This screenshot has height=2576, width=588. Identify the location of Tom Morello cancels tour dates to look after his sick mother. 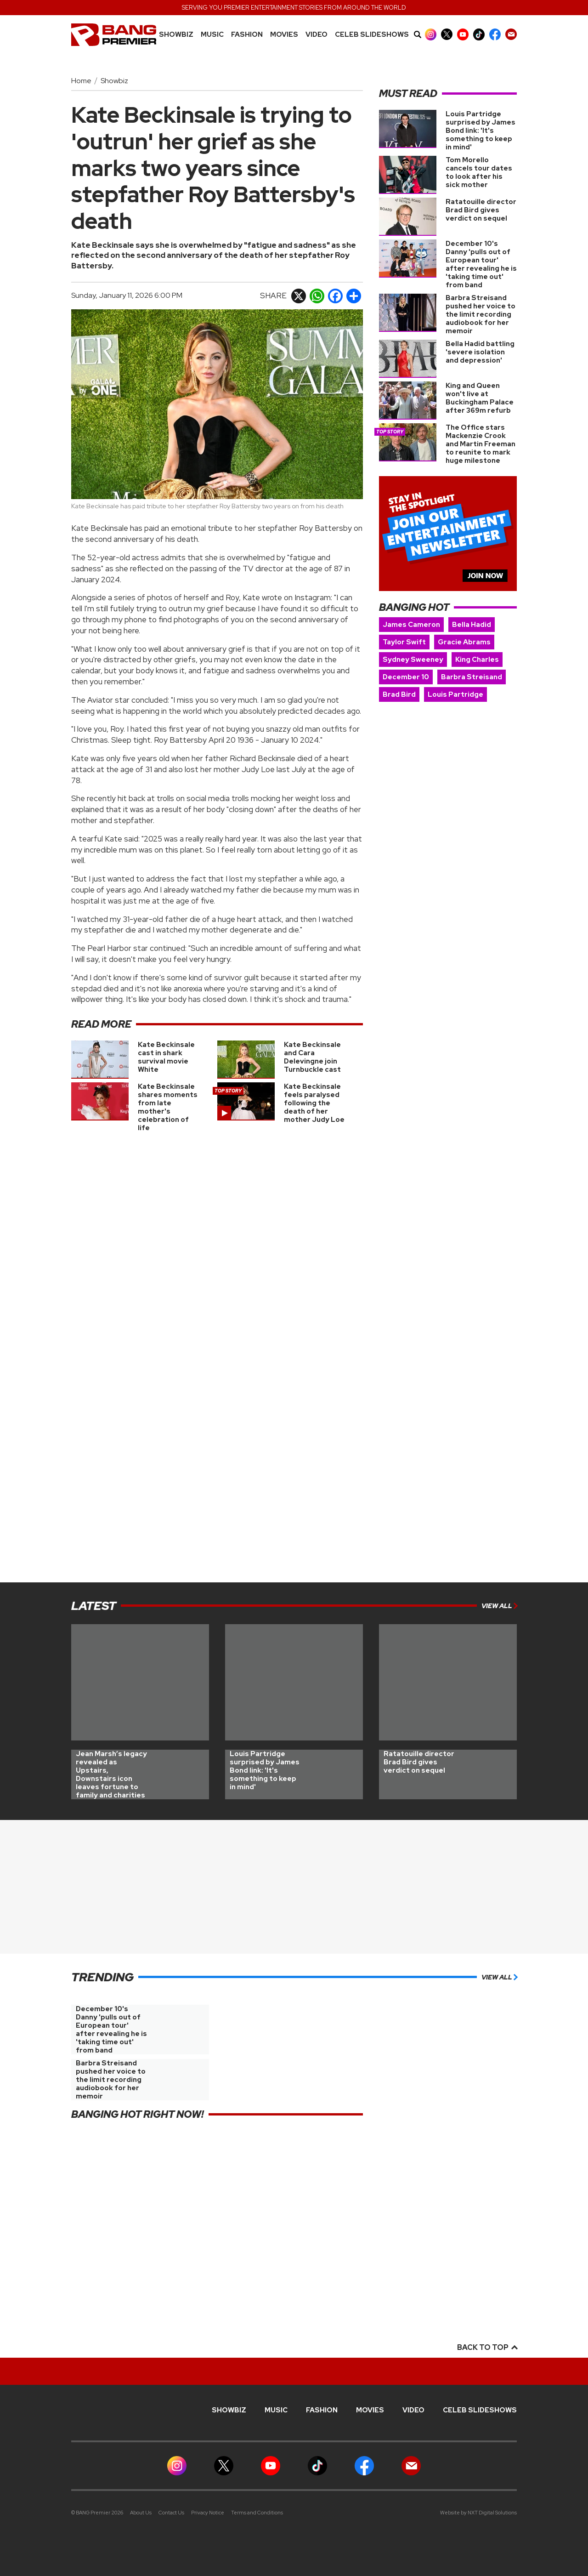
(479, 172).